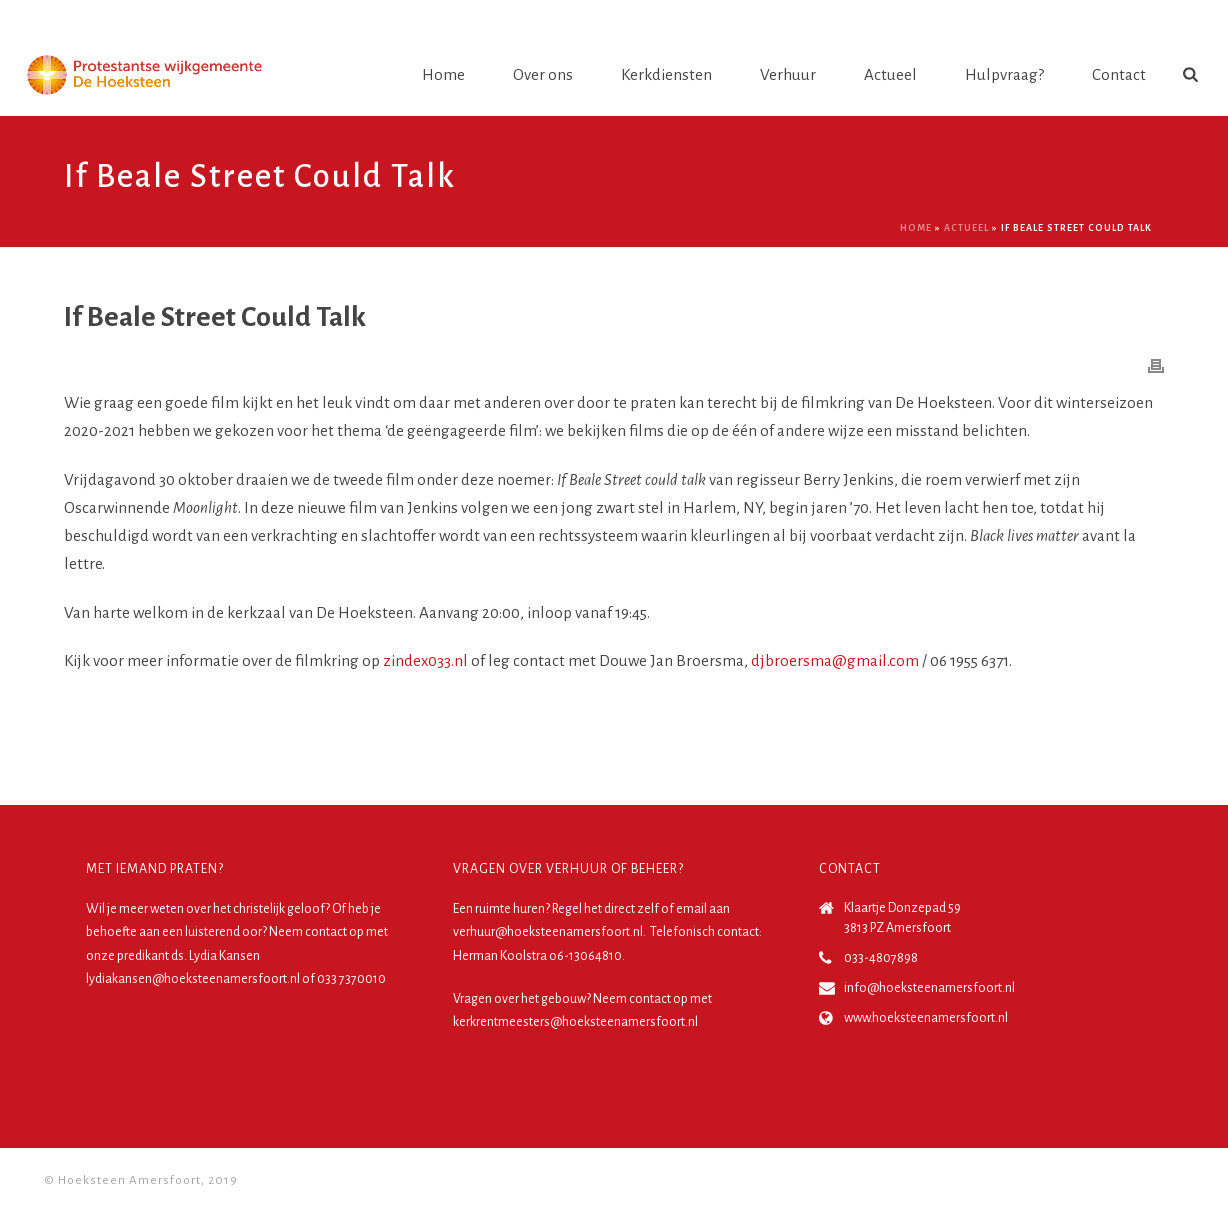 The width and height of the screenshot is (1228, 1209). I want to click on Verhuur, so click(788, 74).